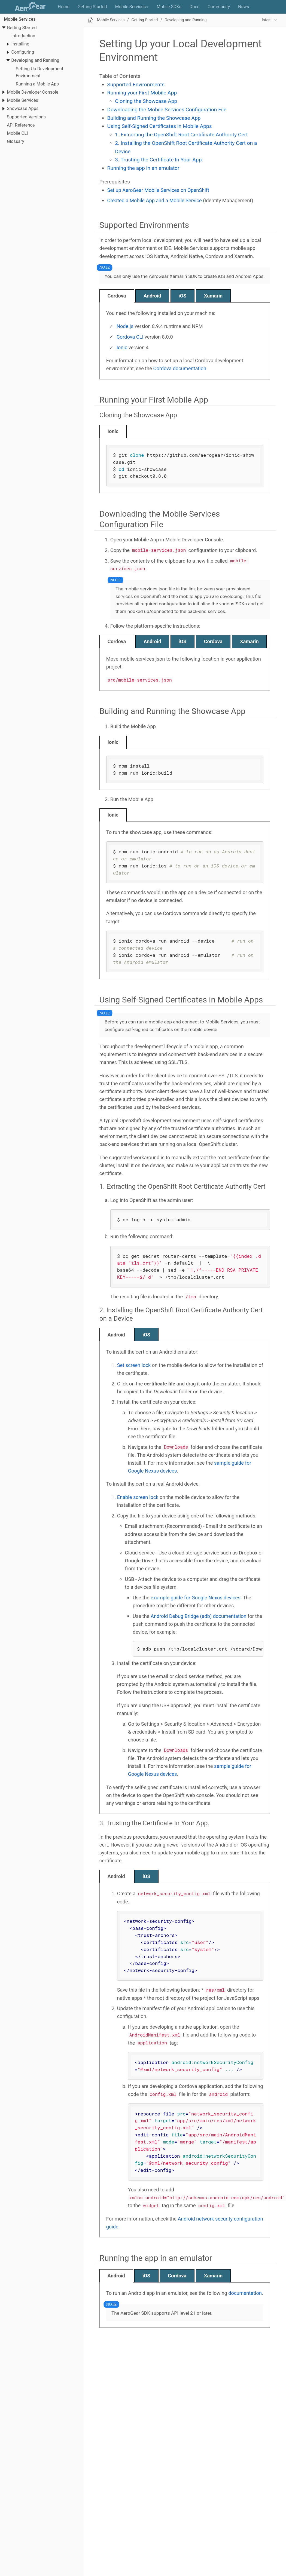 The width and height of the screenshot is (286, 2576). I want to click on Running a Mobile App, so click(37, 84).